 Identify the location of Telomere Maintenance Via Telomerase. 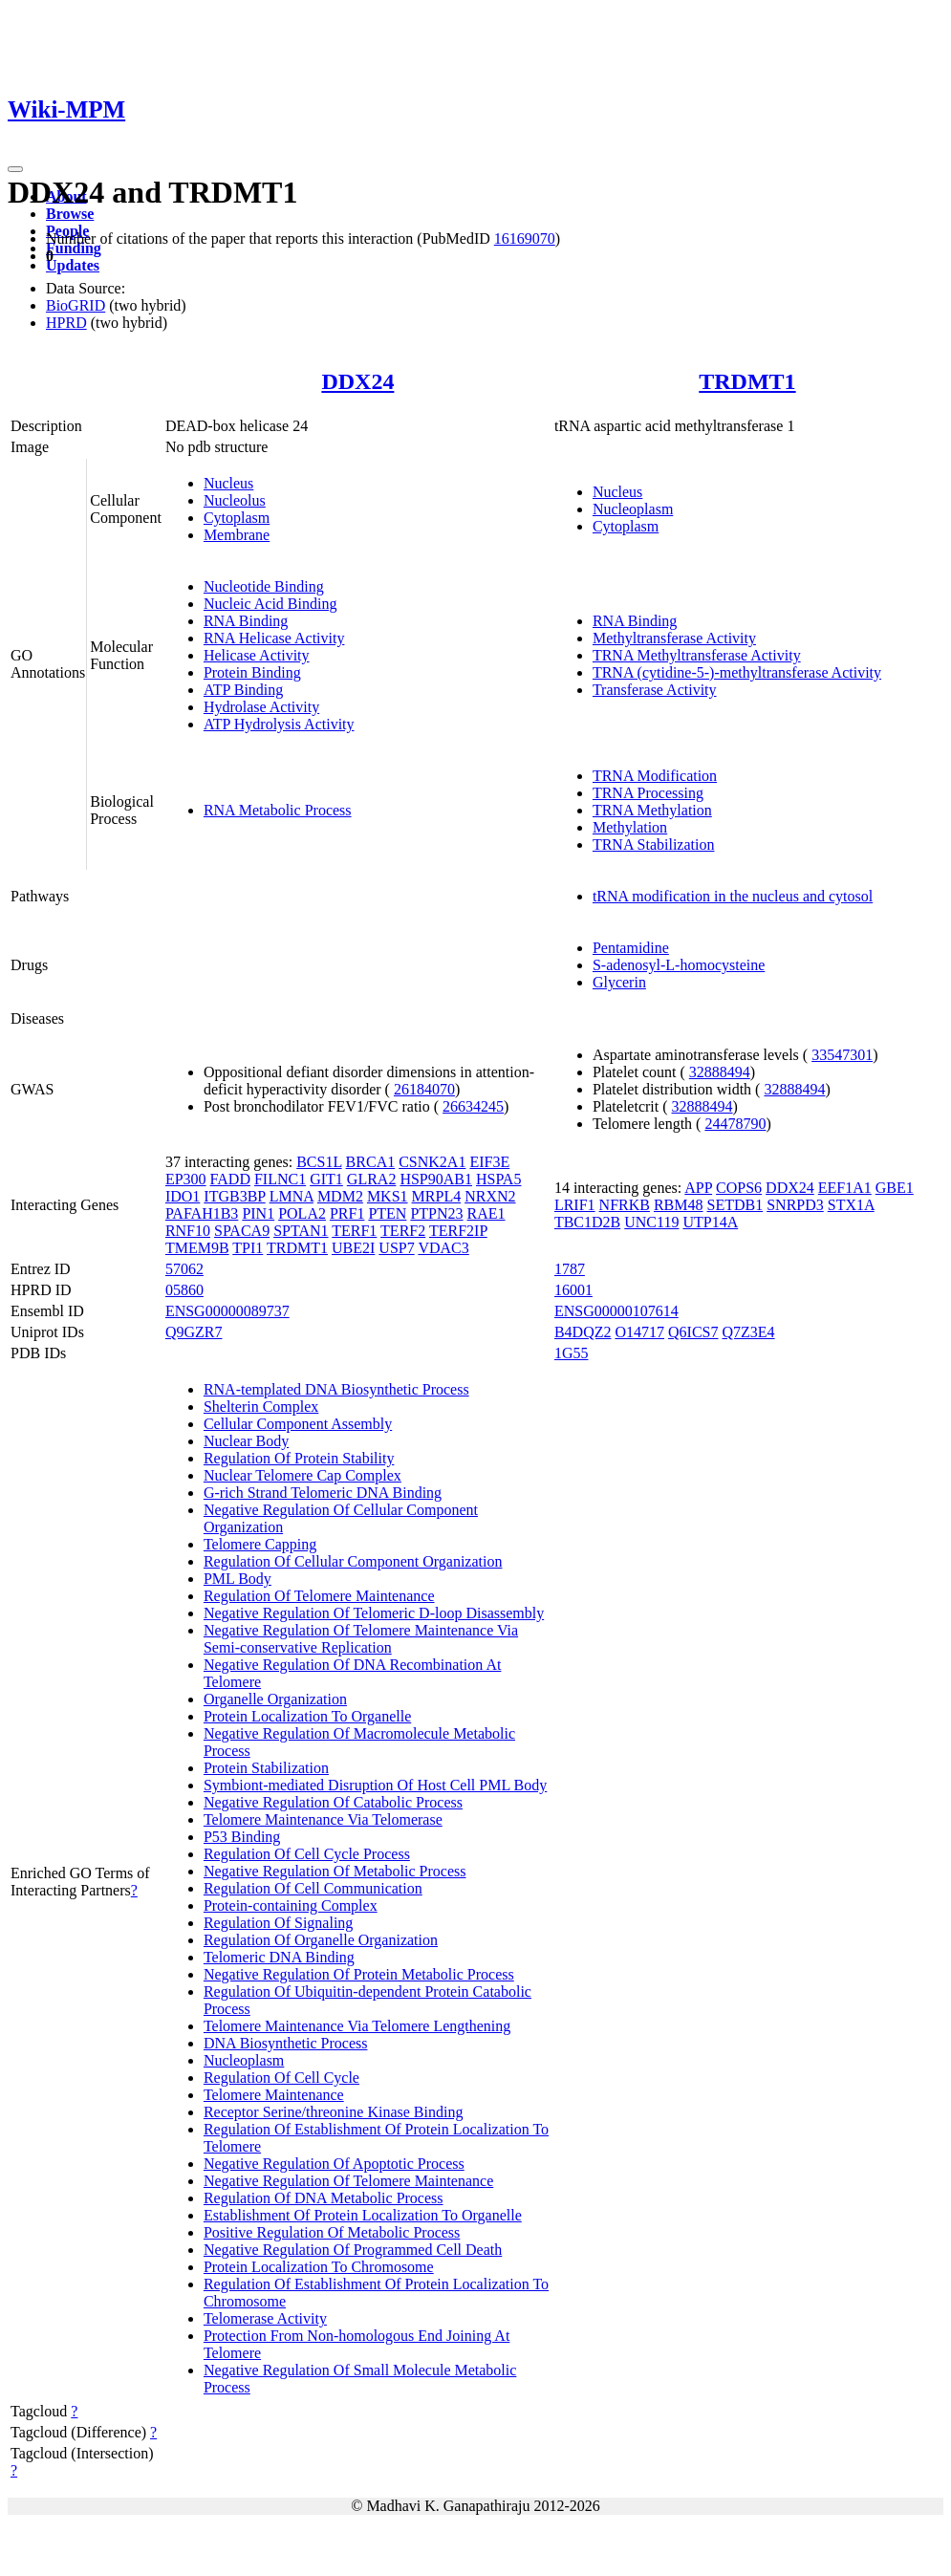
(323, 1819).